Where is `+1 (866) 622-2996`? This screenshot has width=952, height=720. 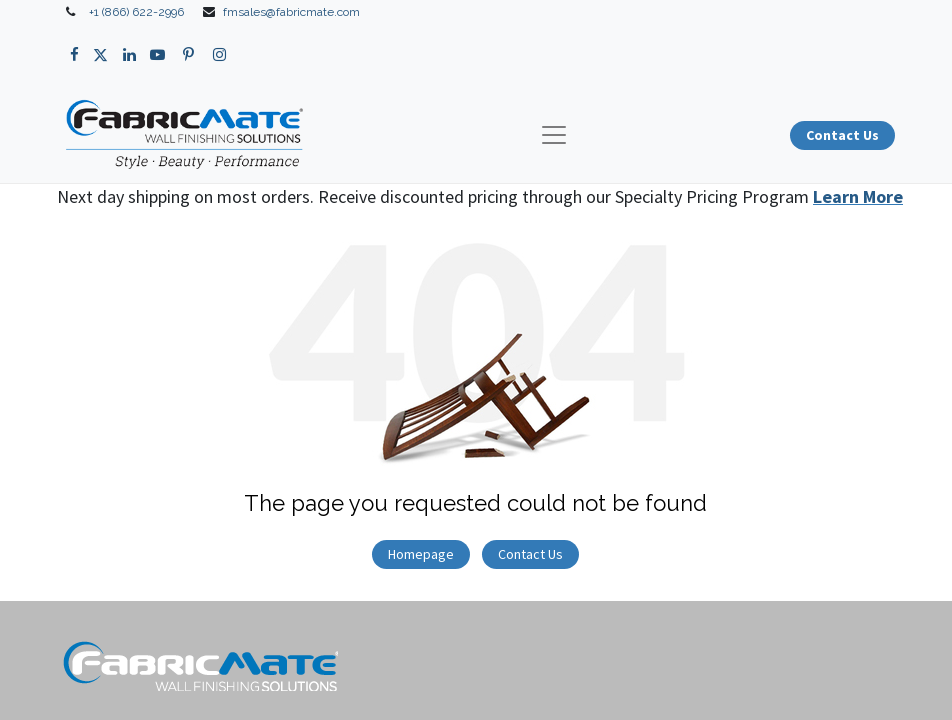 +1 (866) 622-2996 is located at coordinates (136, 12).